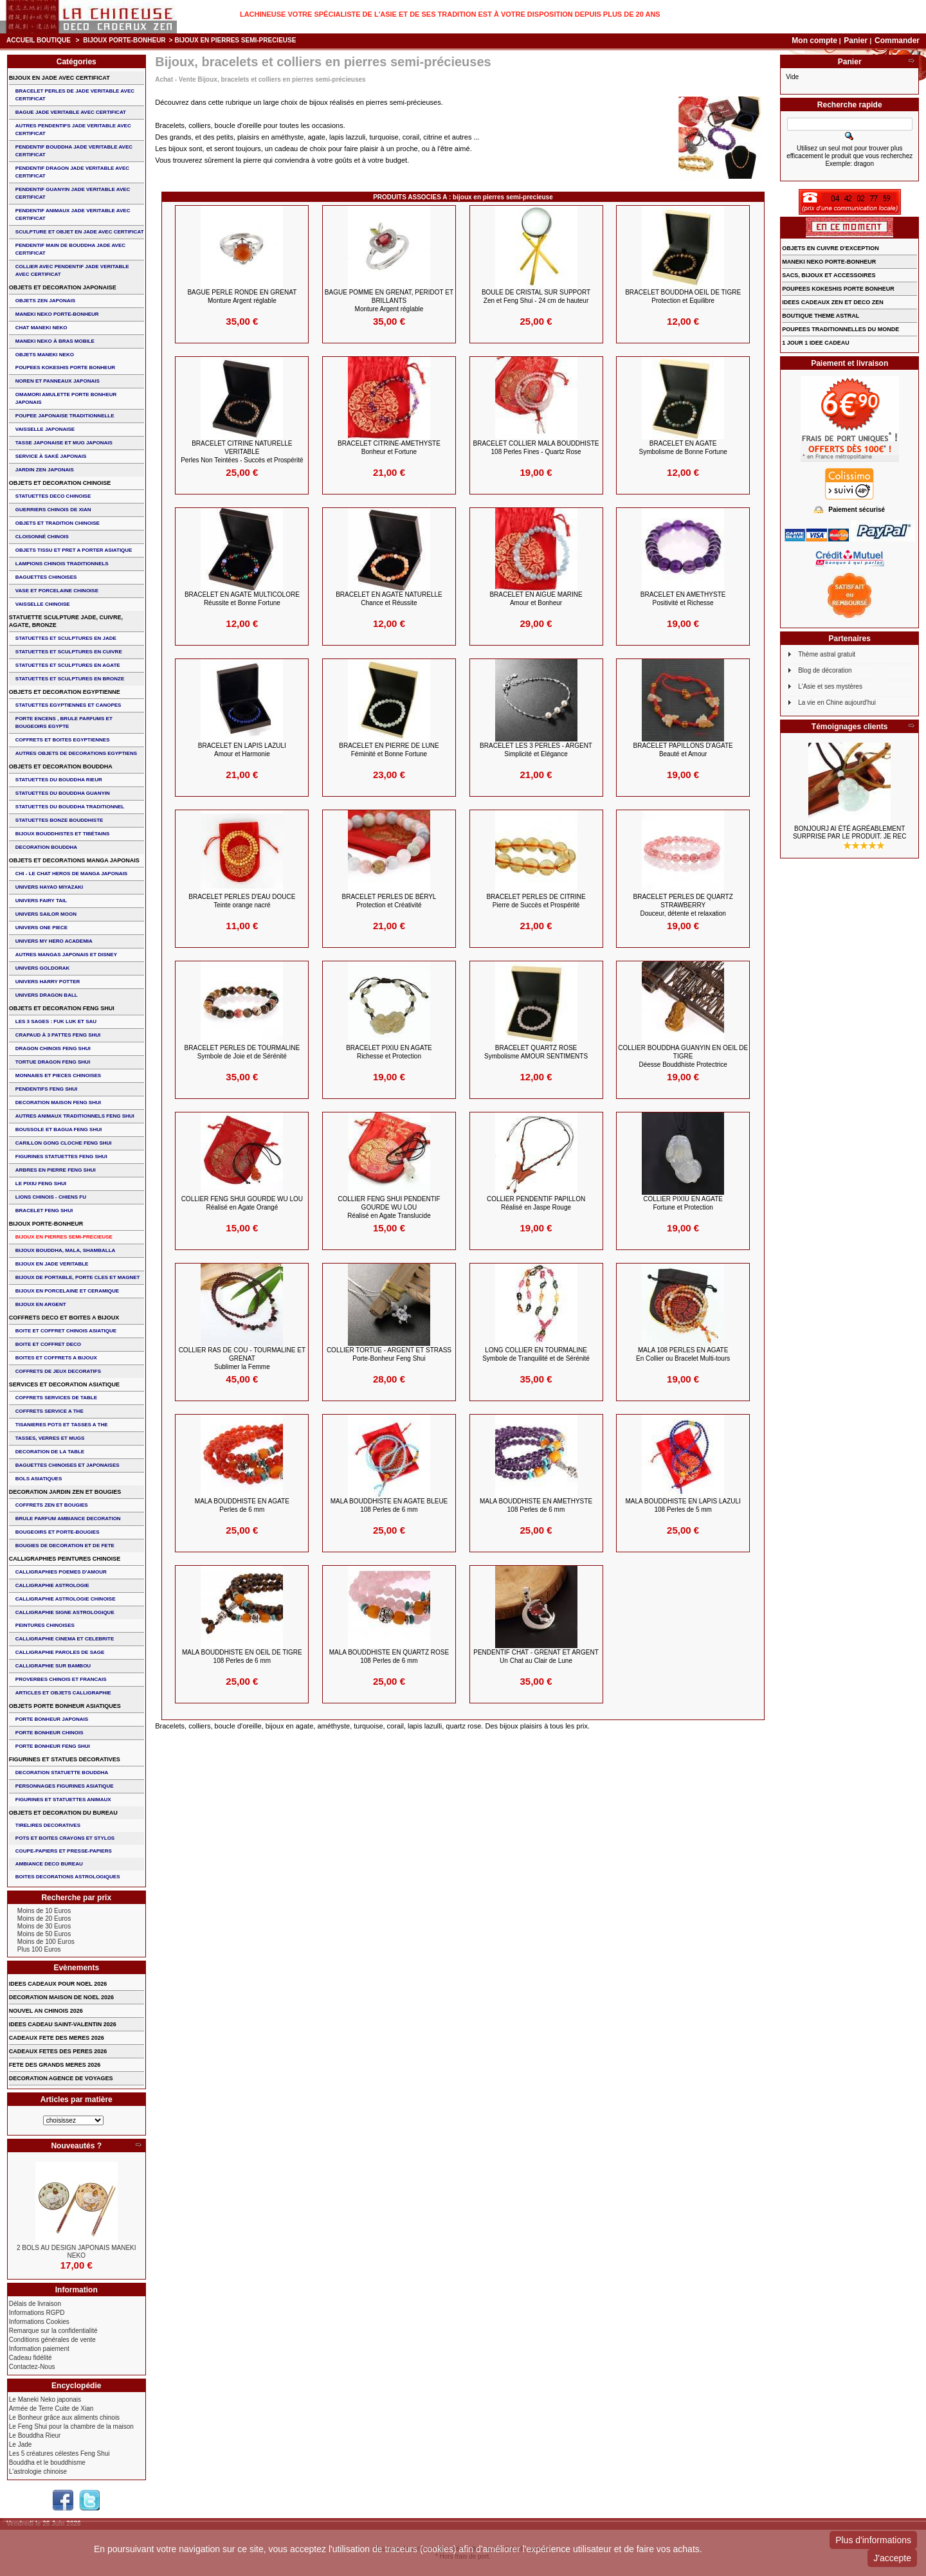 This screenshot has height=2576, width=926. Describe the element at coordinates (60, 1652) in the screenshot. I see `CALLIGRAPHIE PAROLES DE SAGE` at that location.